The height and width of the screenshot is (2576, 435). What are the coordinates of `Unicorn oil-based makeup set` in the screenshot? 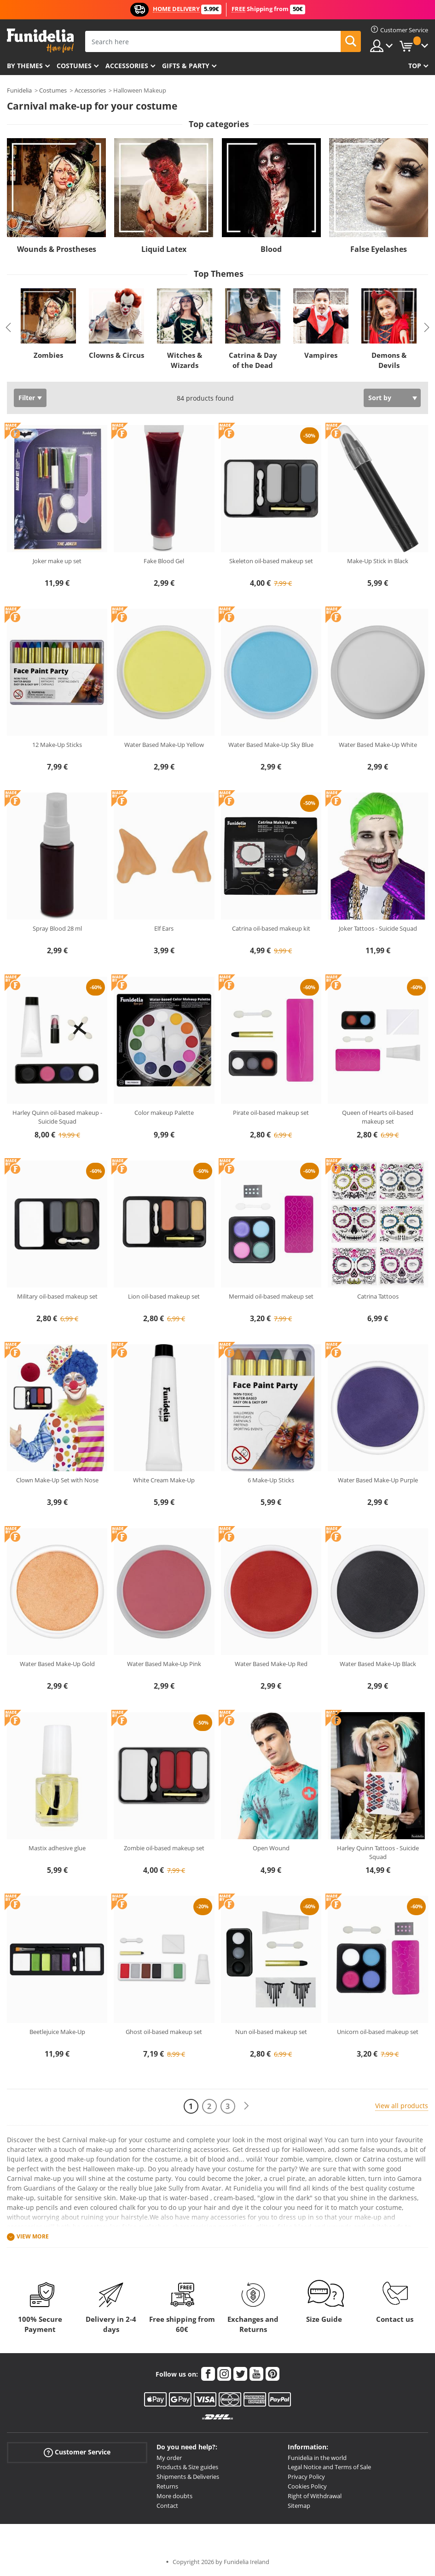 It's located at (377, 2032).